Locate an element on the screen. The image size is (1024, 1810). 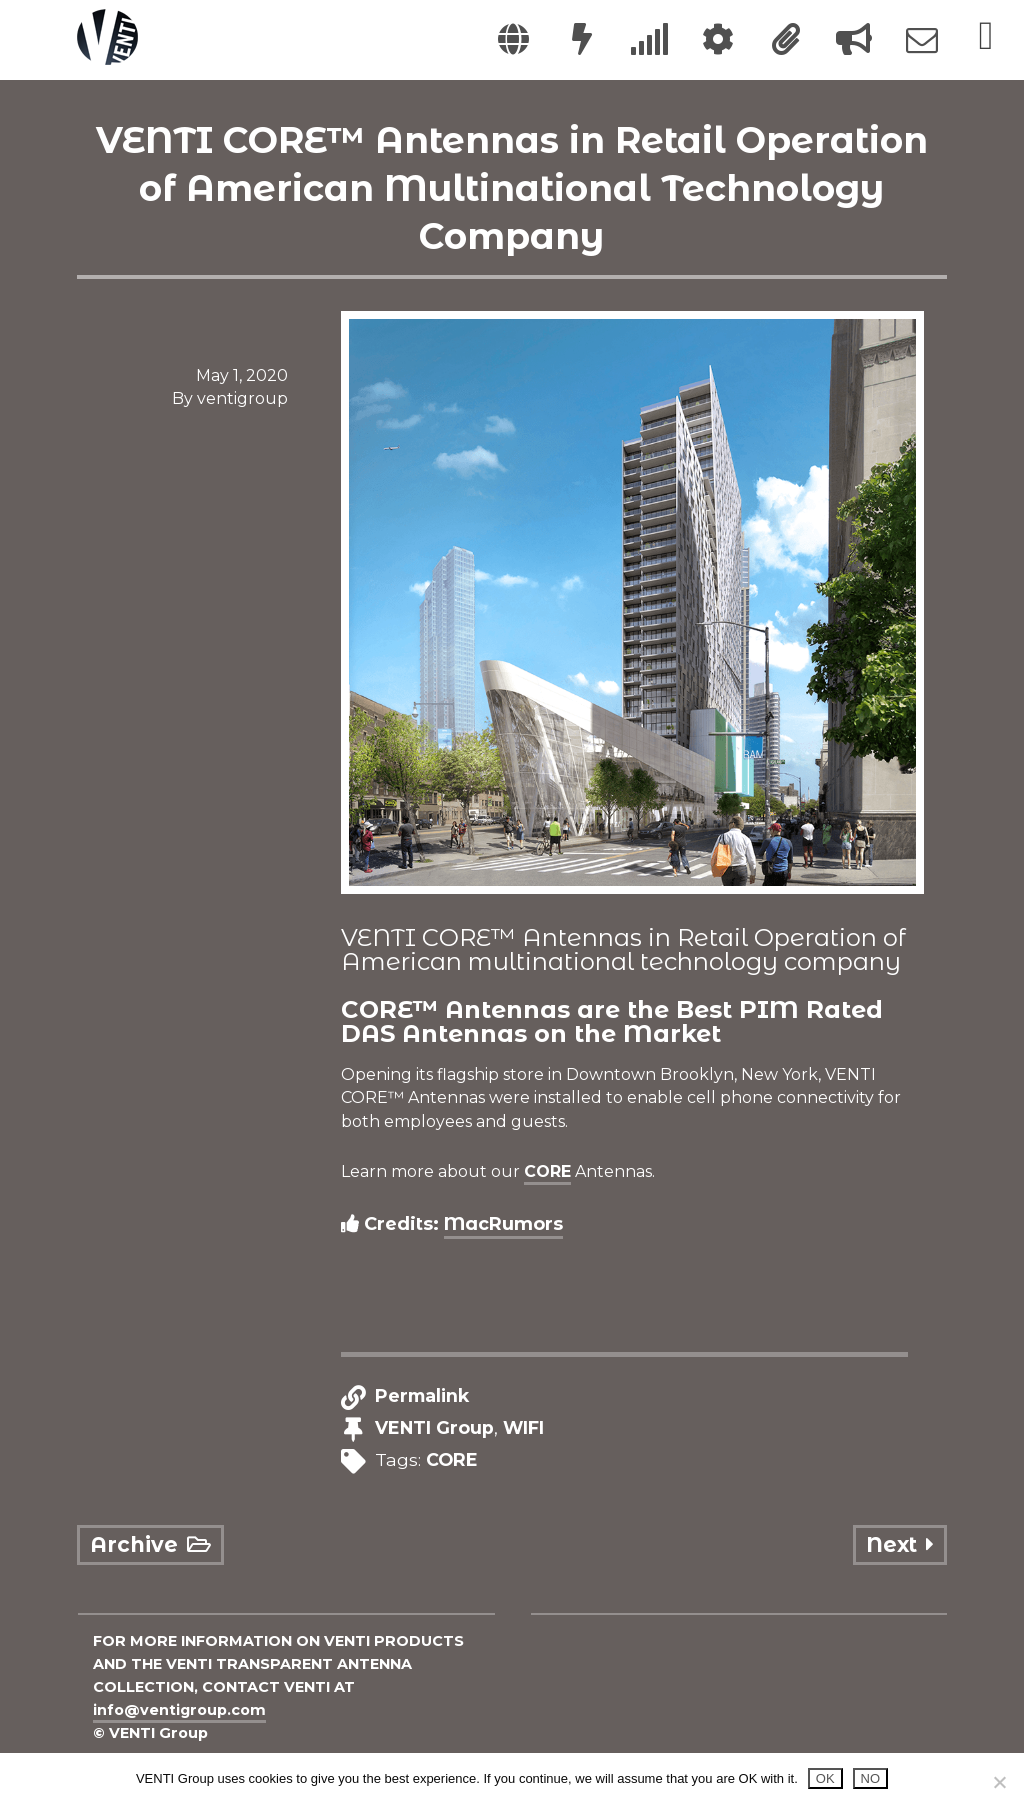
CORE is located at coordinates (547, 1171).